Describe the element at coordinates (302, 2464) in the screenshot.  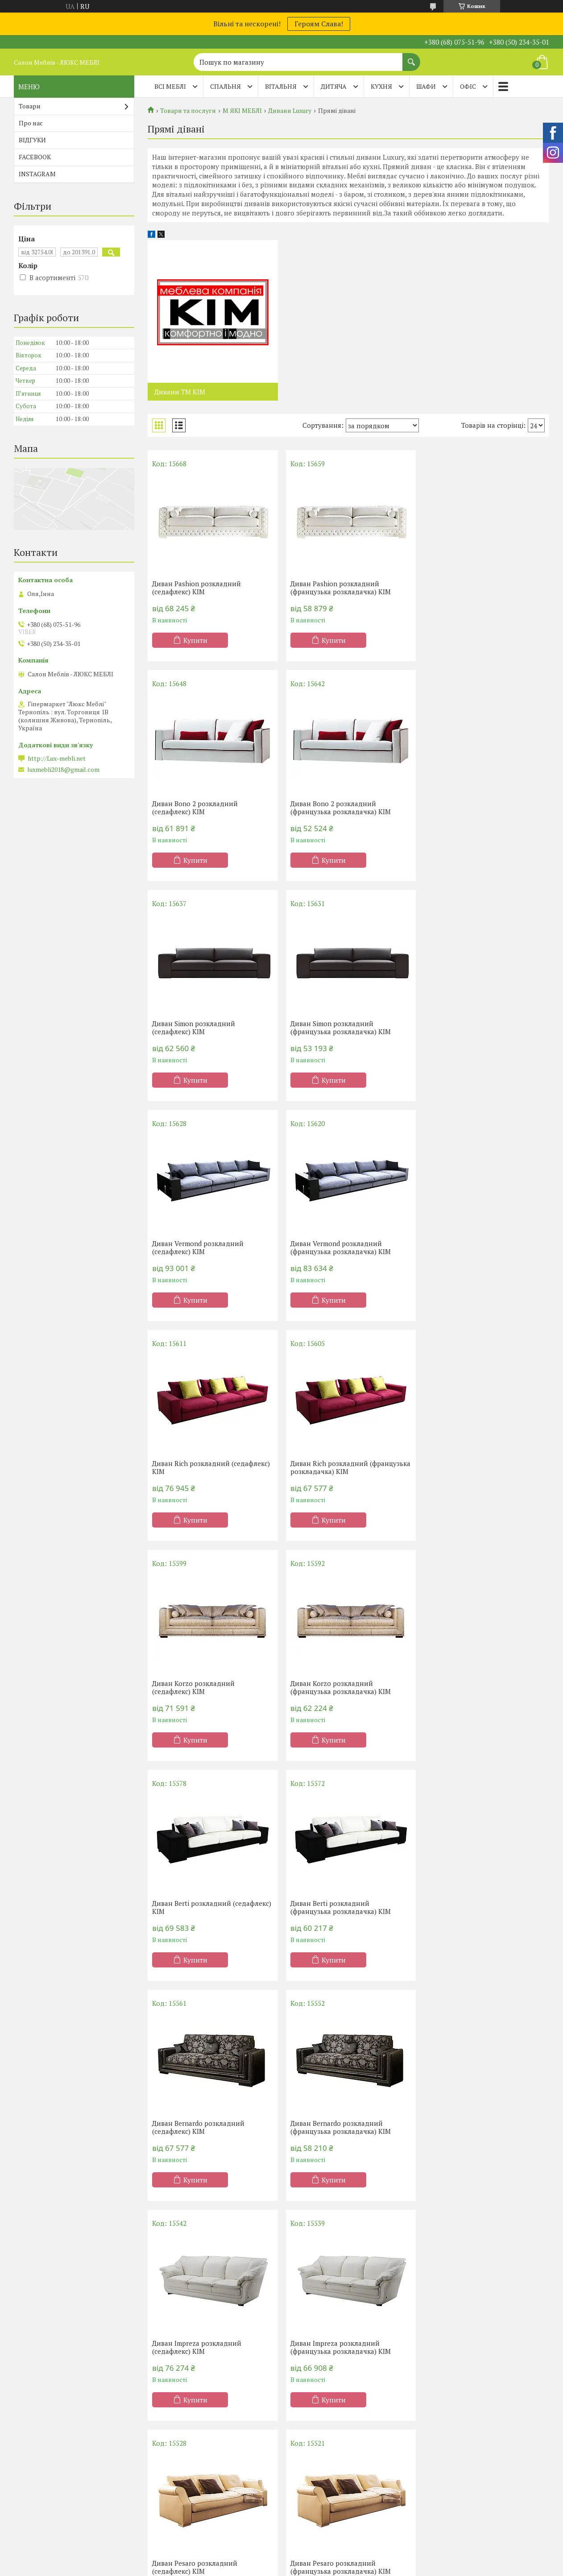
I see `Меблі` at that location.